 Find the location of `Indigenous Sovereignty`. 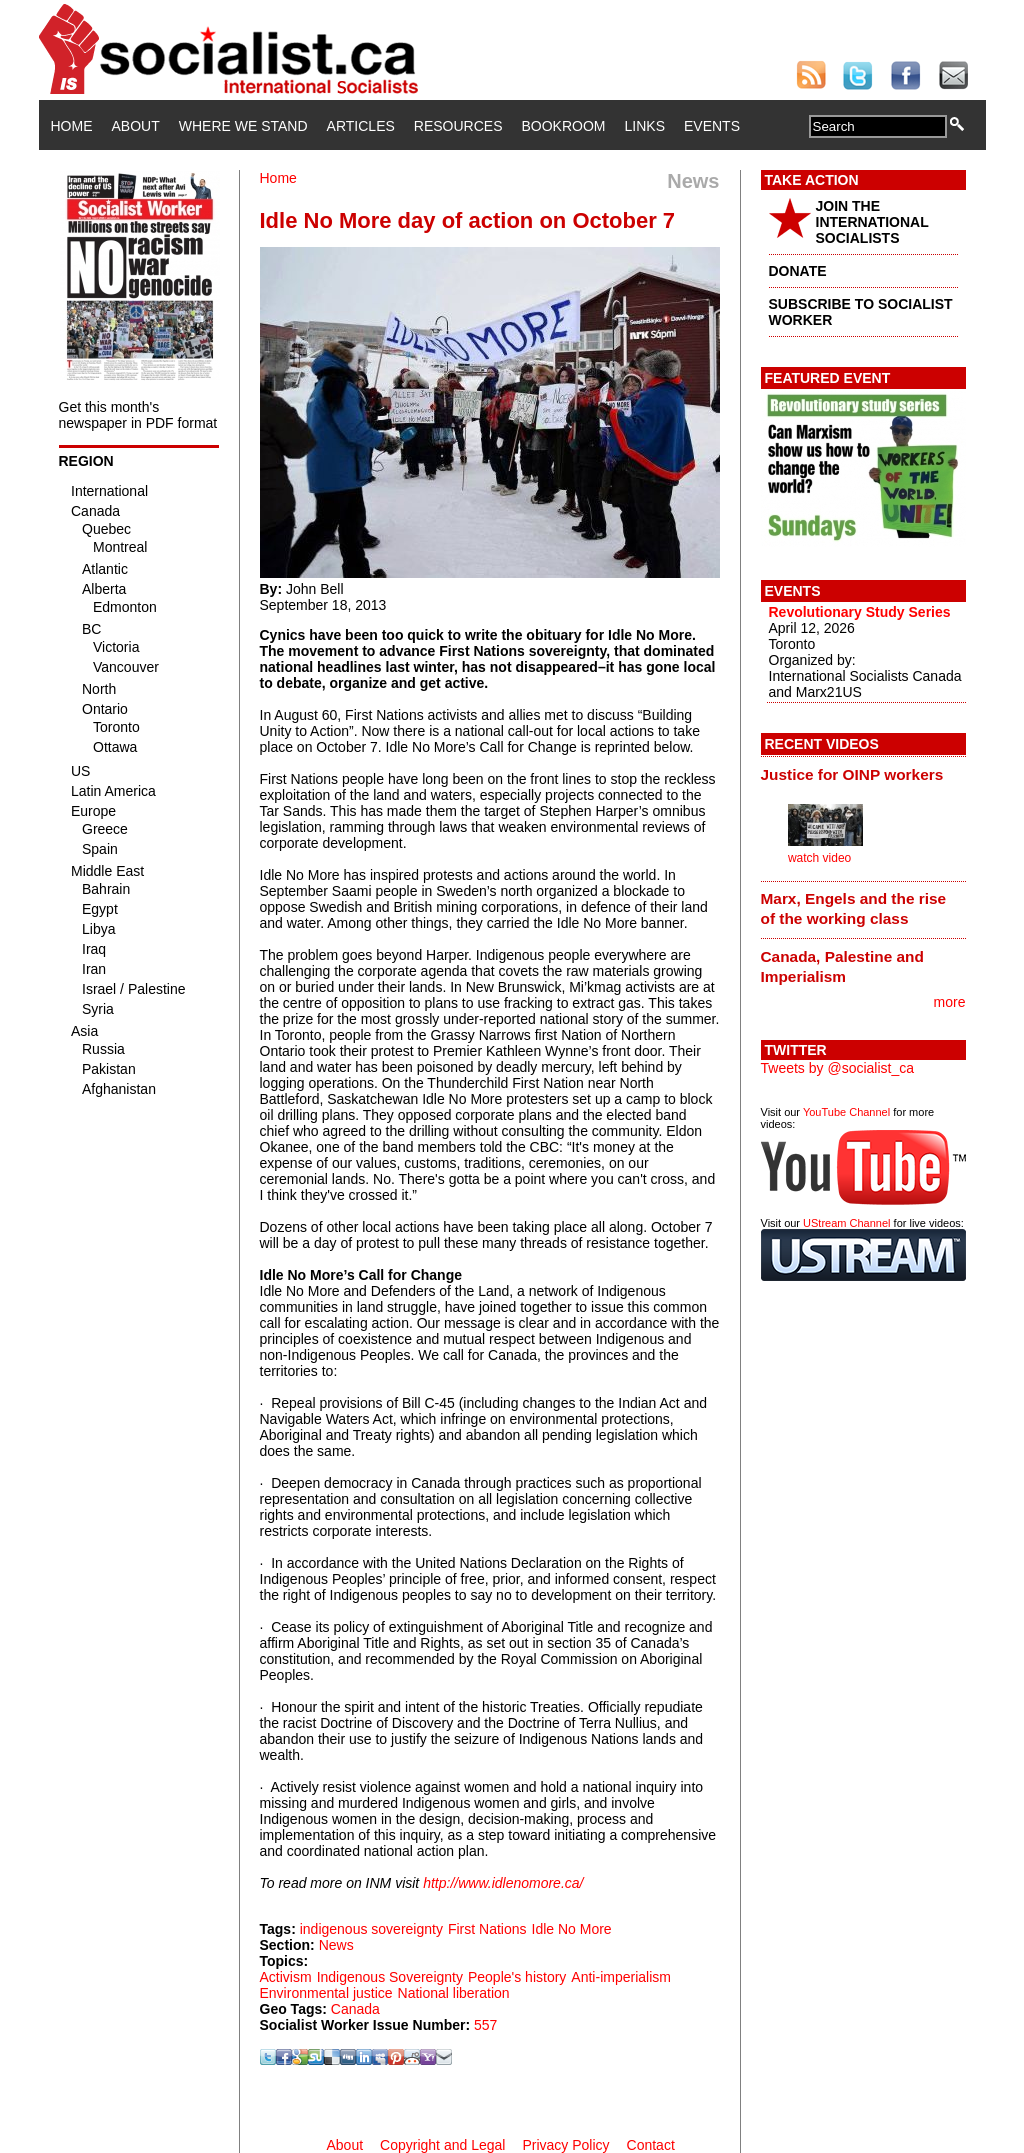

Indigenous Sovereignty is located at coordinates (390, 1977).